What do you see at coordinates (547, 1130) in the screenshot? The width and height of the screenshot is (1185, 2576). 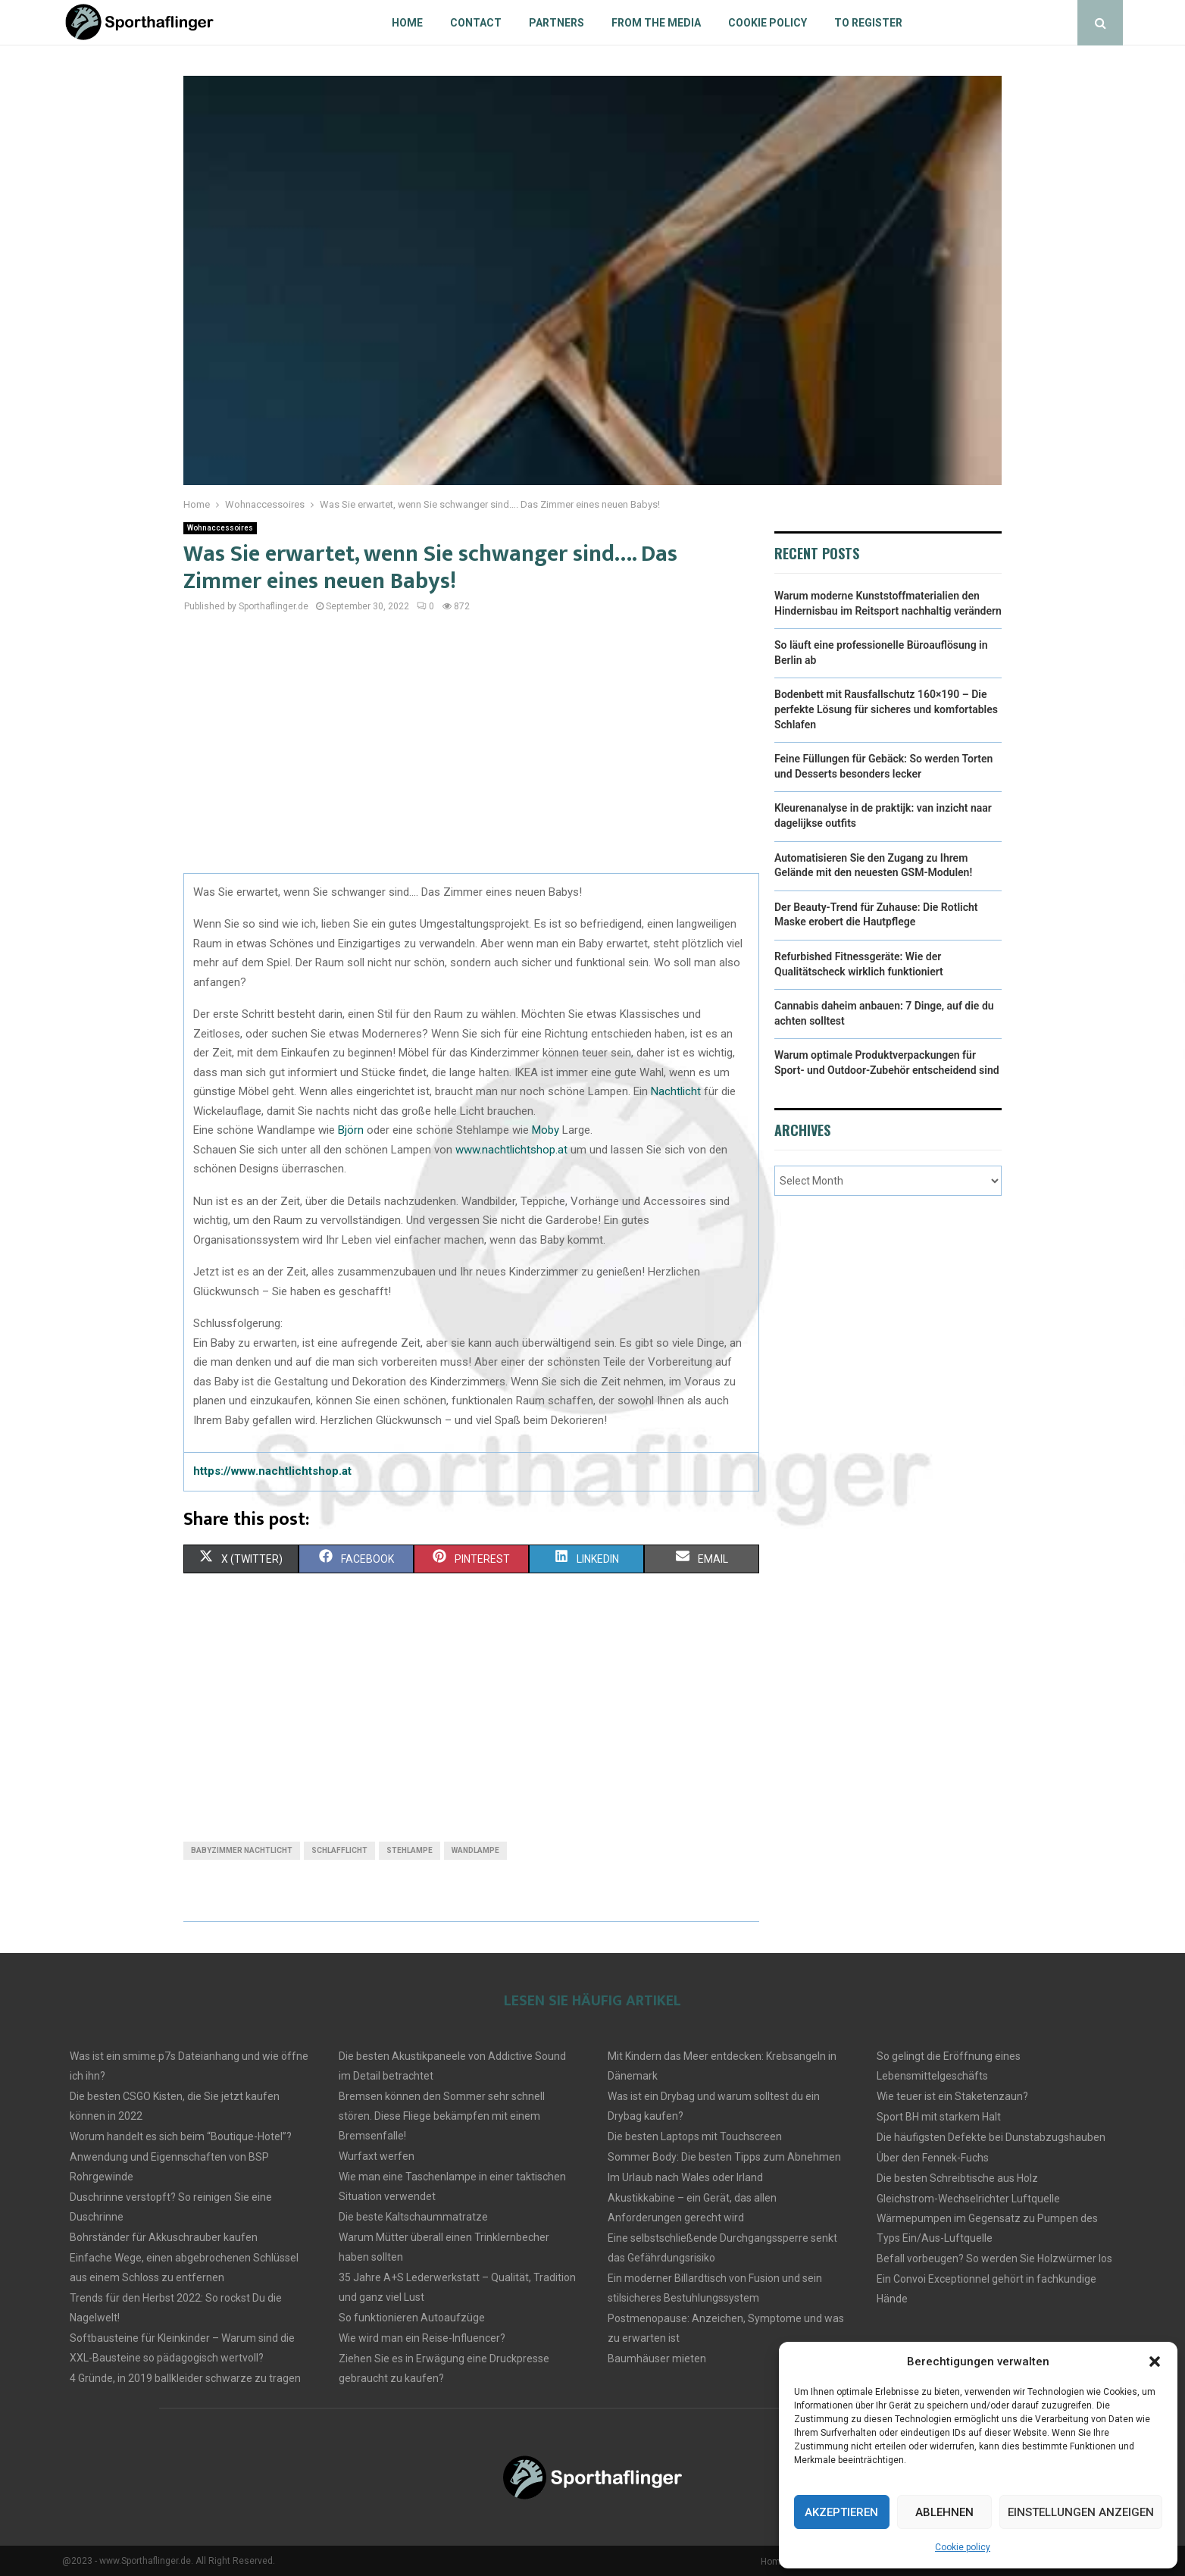 I see `Moby` at bounding box center [547, 1130].